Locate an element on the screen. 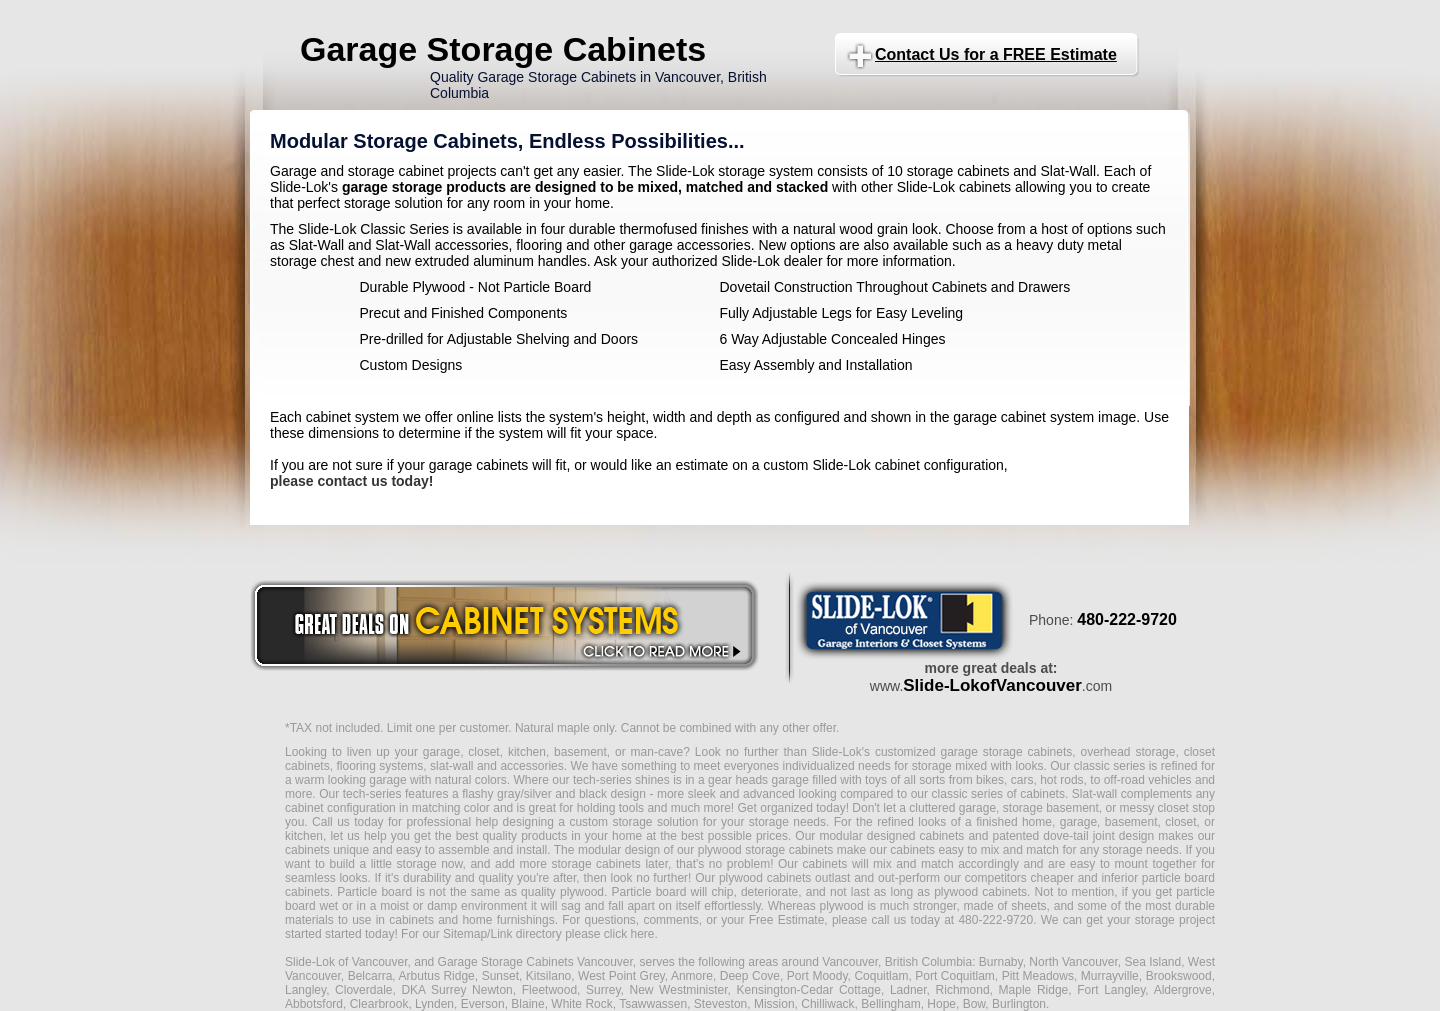 The image size is (1440, 1011). cabinets is located at coordinates (825, 864).